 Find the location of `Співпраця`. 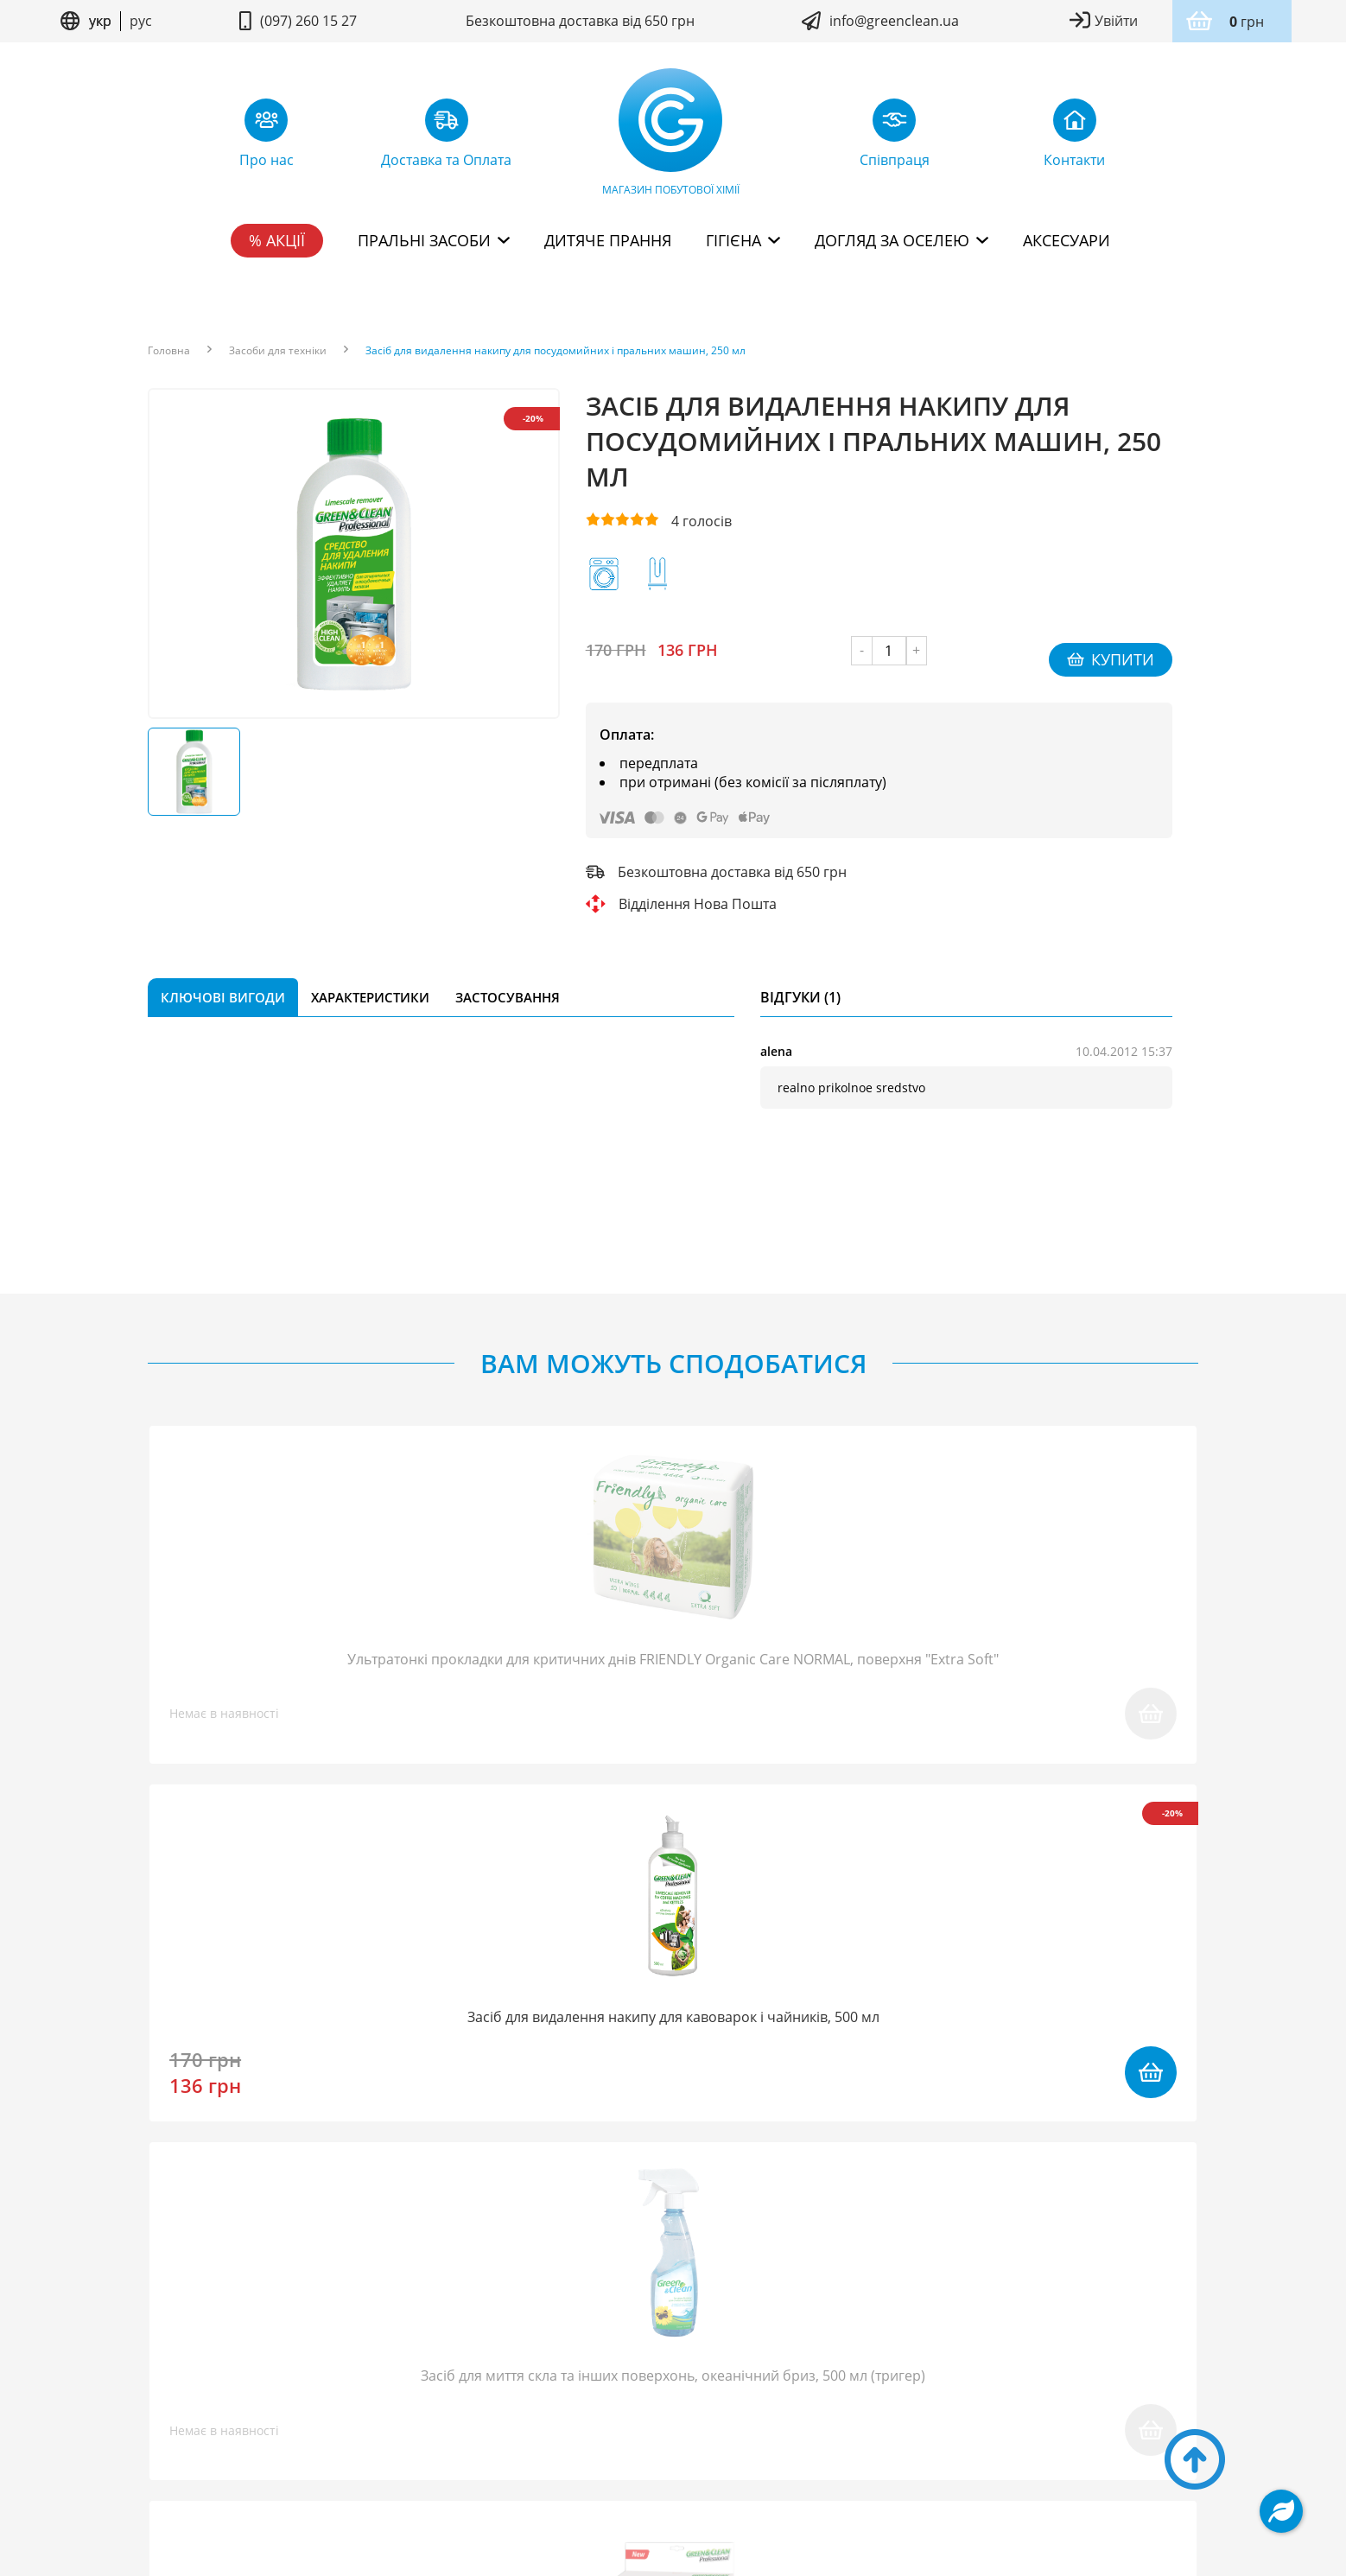

Співпраця is located at coordinates (463, 2359).